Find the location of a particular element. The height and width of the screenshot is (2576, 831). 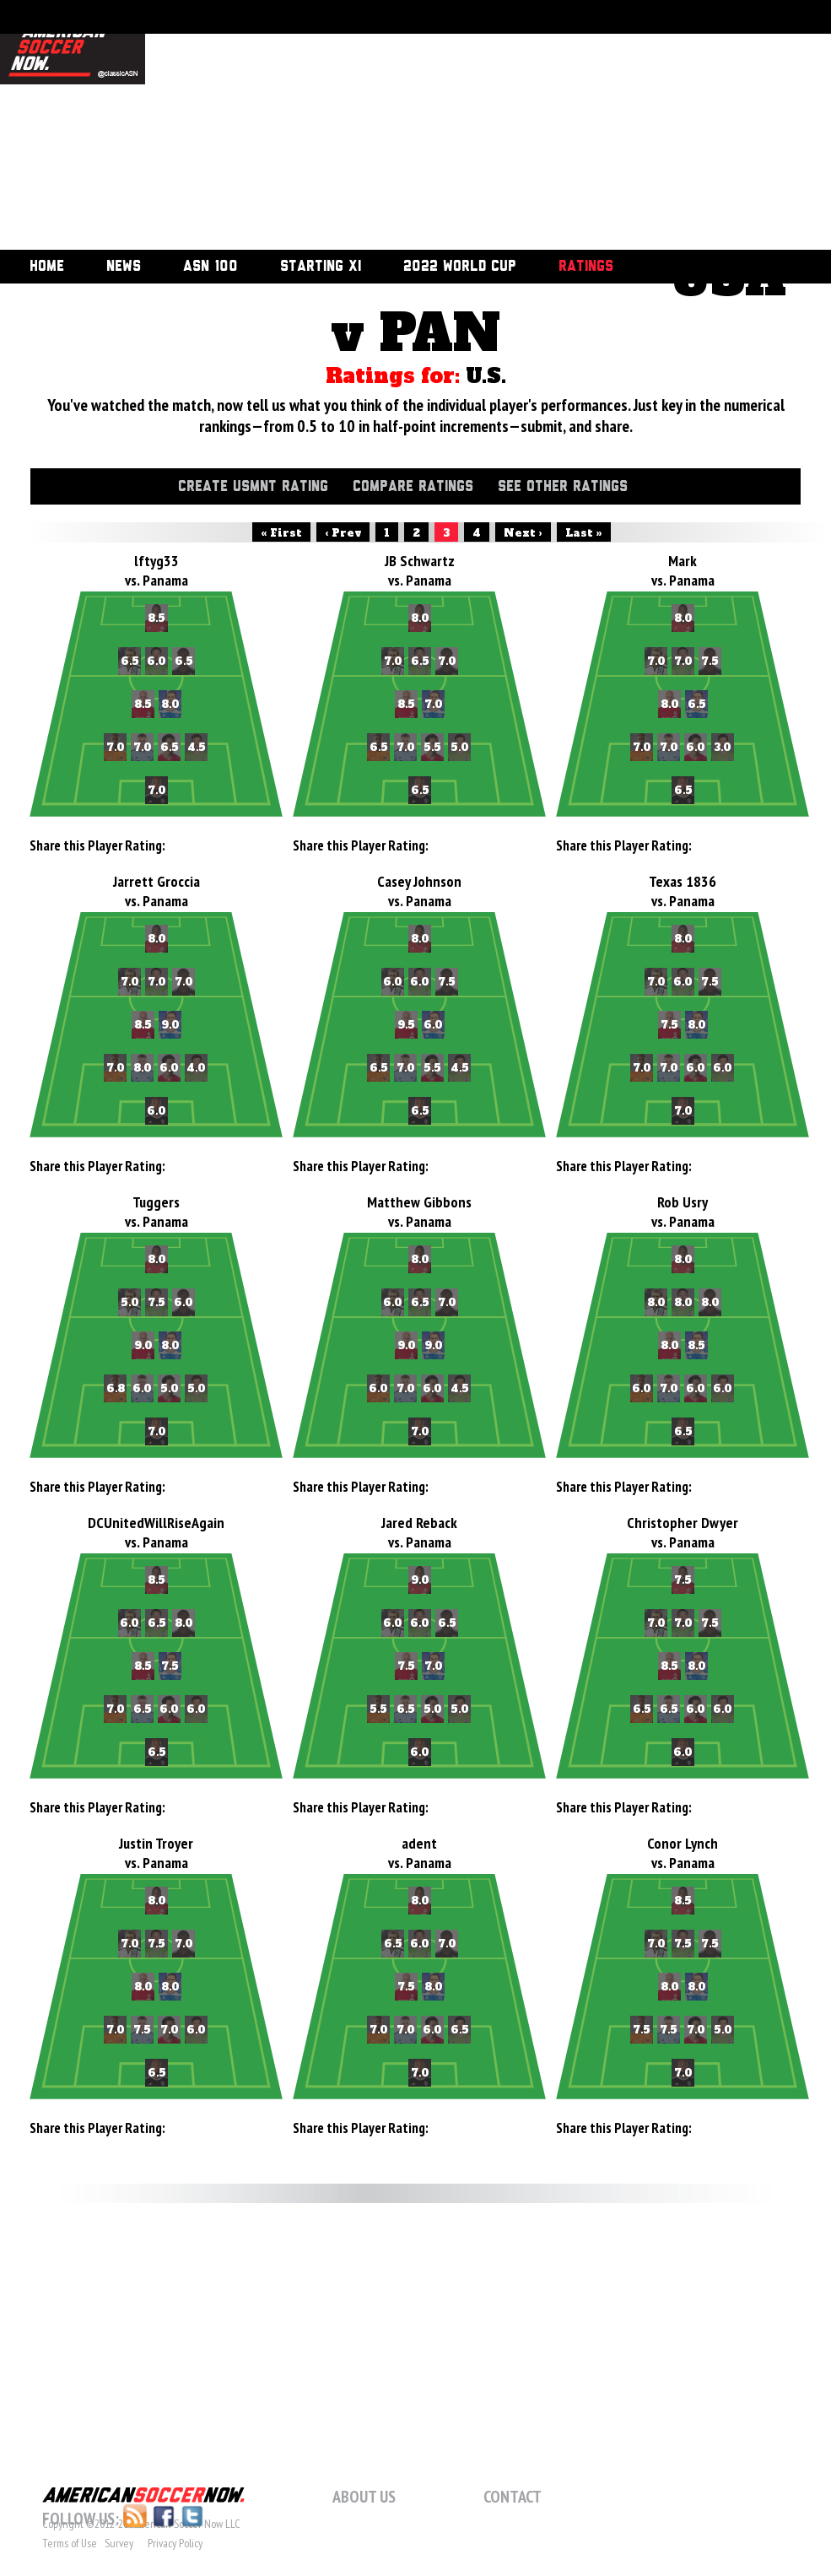

Compare Ratings is located at coordinates (413, 487).